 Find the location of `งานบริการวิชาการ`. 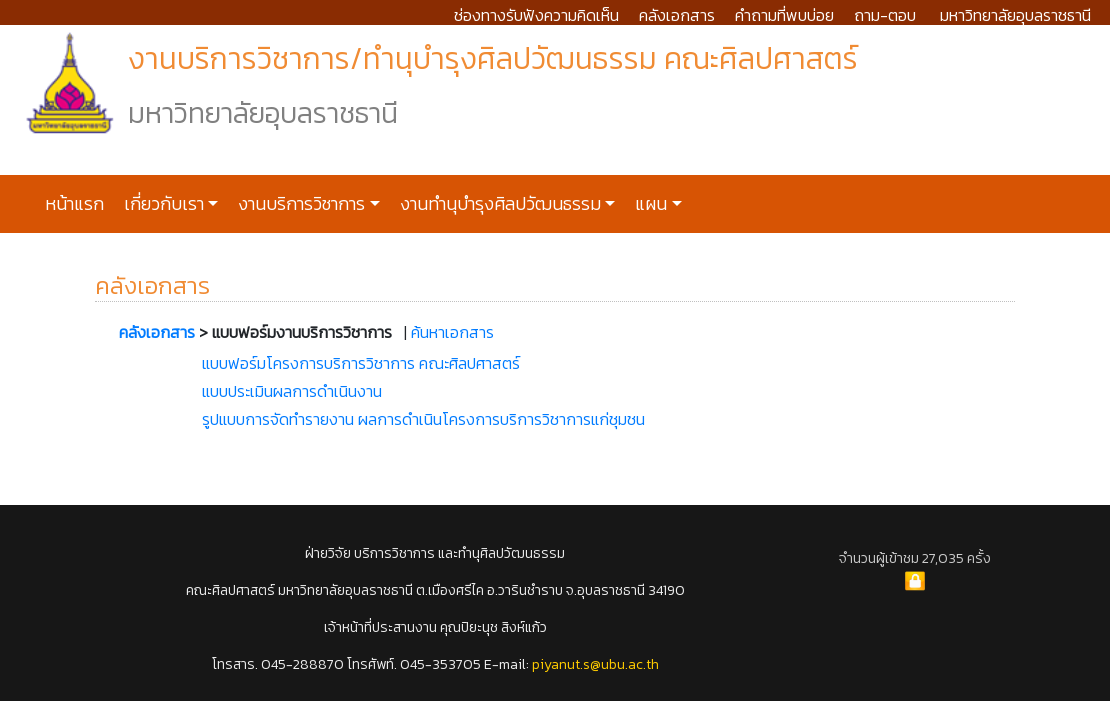

งานบริการวิชาการ is located at coordinates (299, 204).